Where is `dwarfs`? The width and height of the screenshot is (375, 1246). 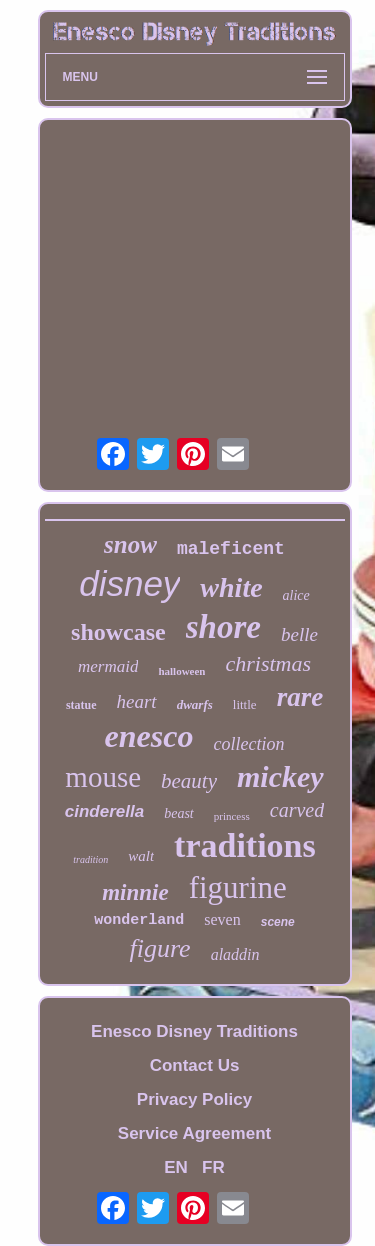 dwarfs is located at coordinates (195, 704).